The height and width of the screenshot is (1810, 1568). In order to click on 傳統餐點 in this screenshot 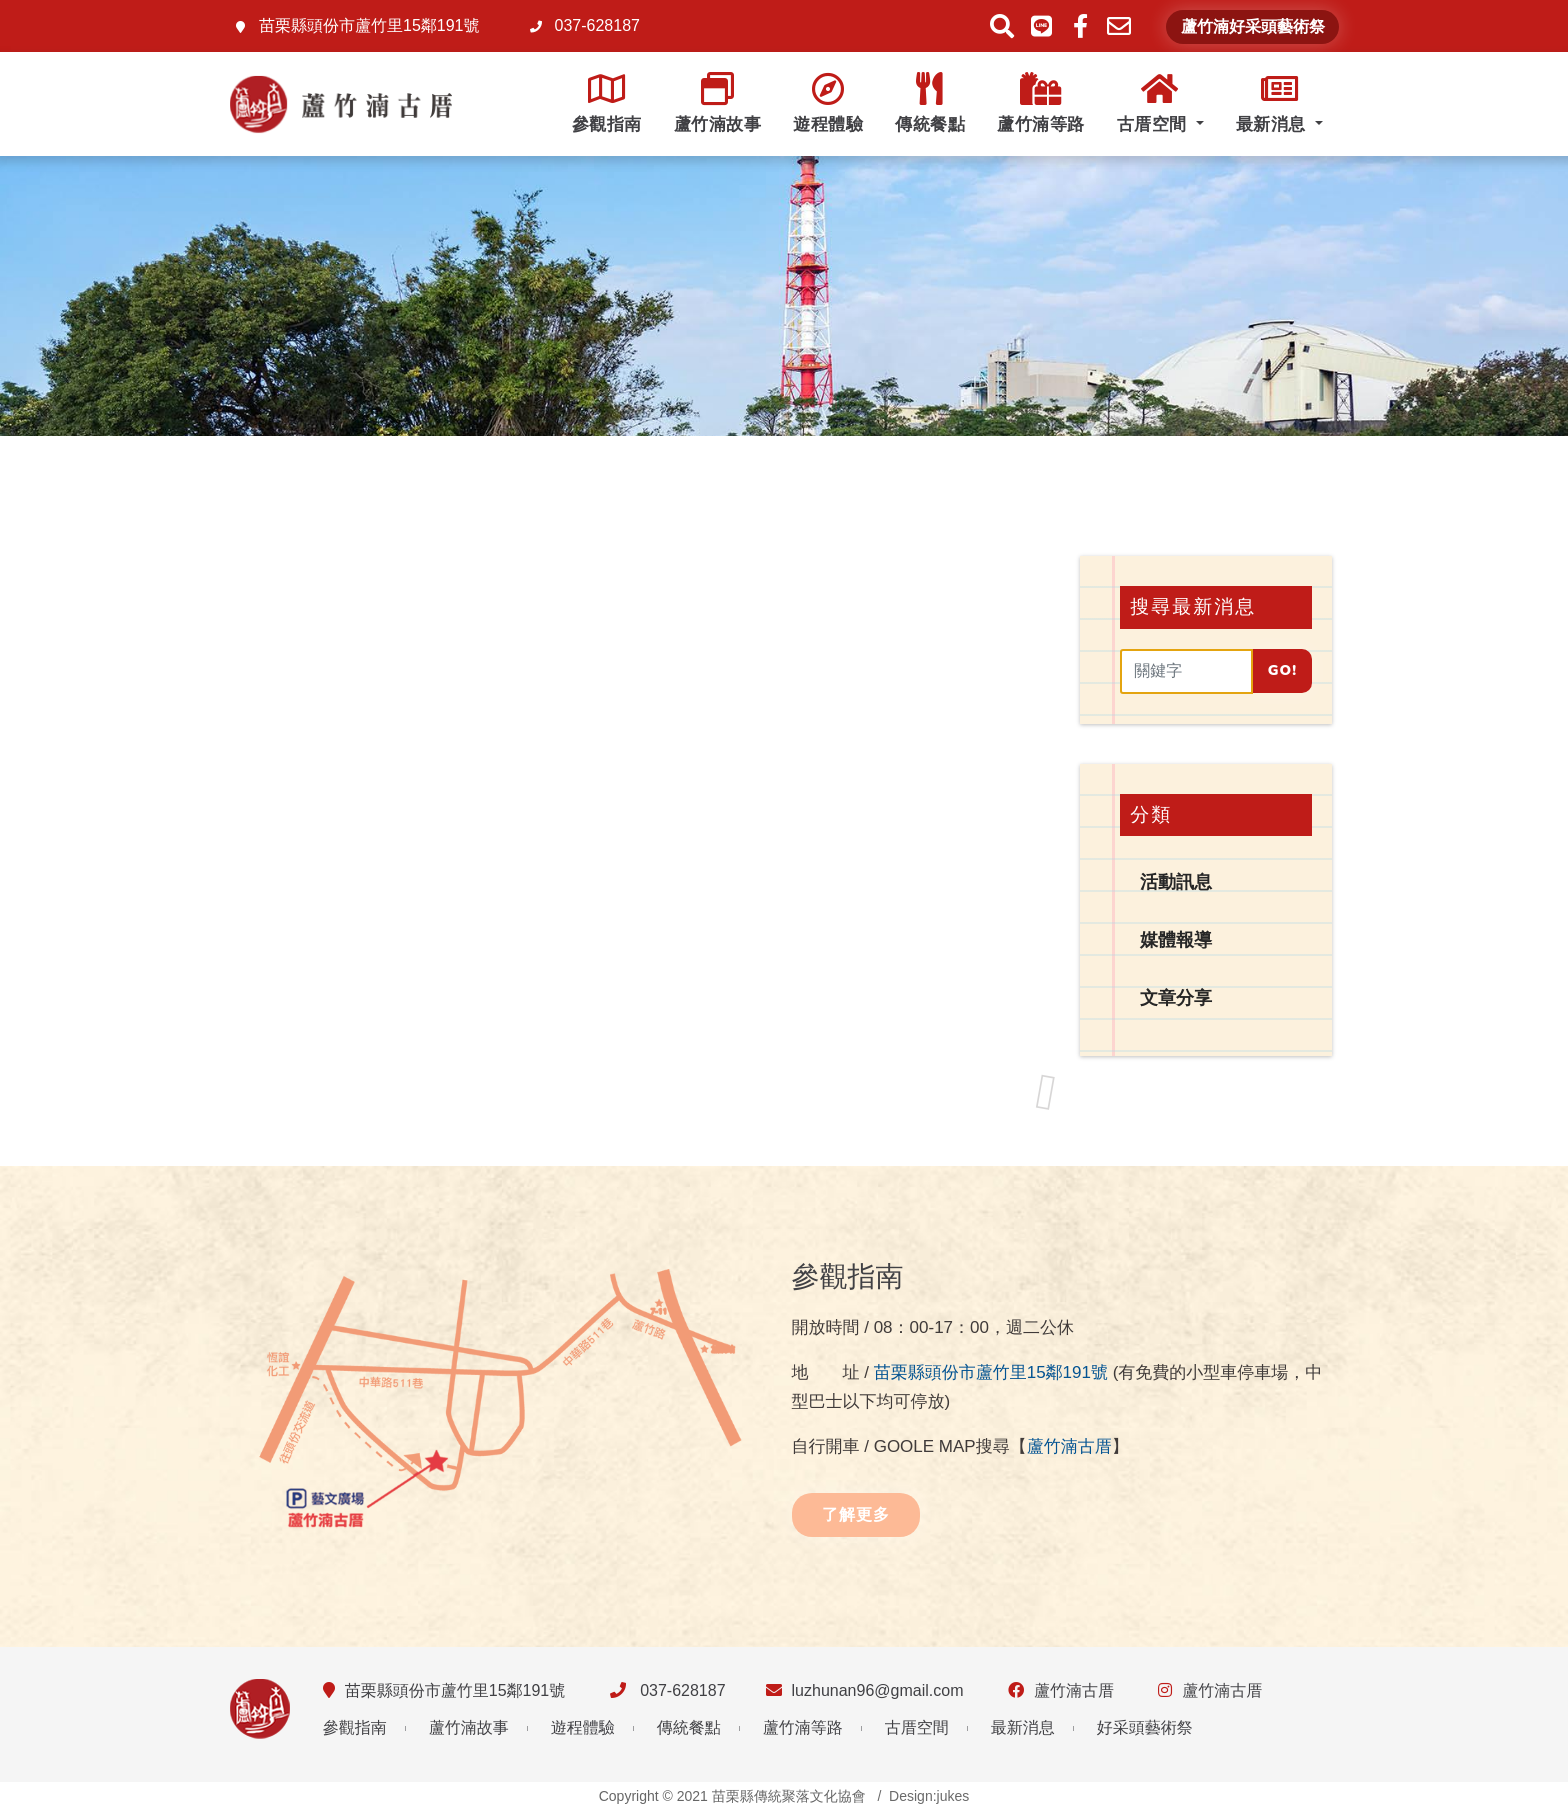, I will do `click(930, 104)`.